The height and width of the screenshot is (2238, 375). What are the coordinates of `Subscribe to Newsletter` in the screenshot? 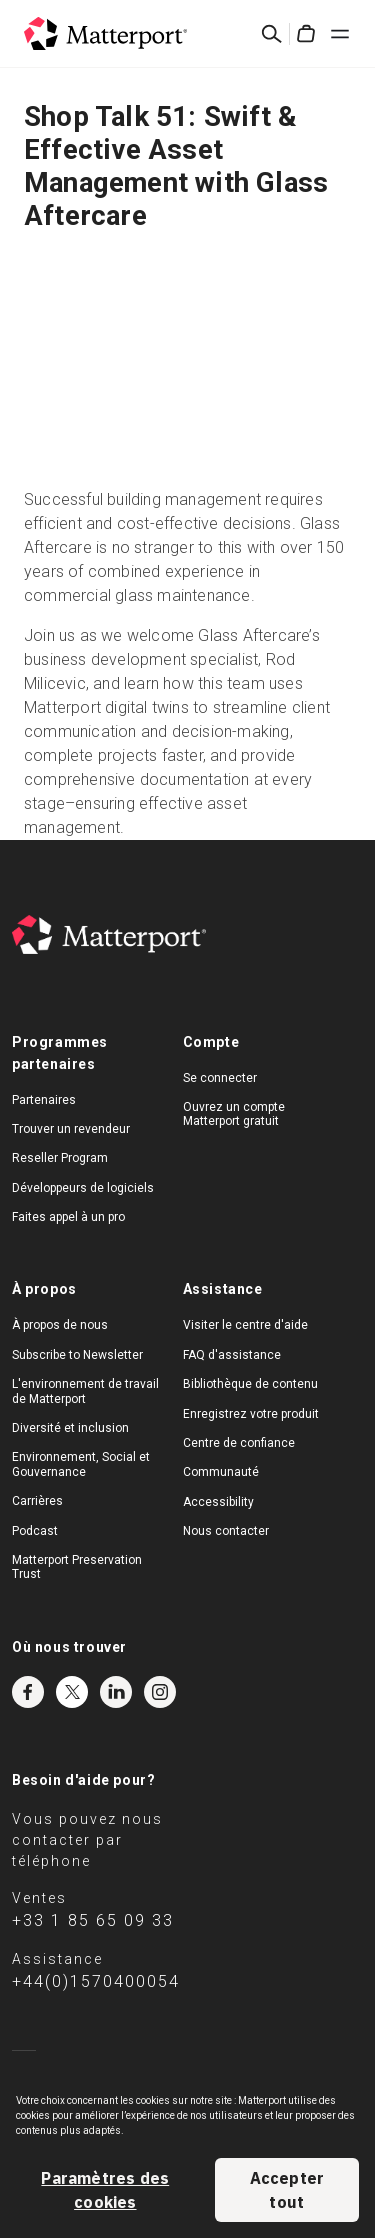 It's located at (77, 1355).